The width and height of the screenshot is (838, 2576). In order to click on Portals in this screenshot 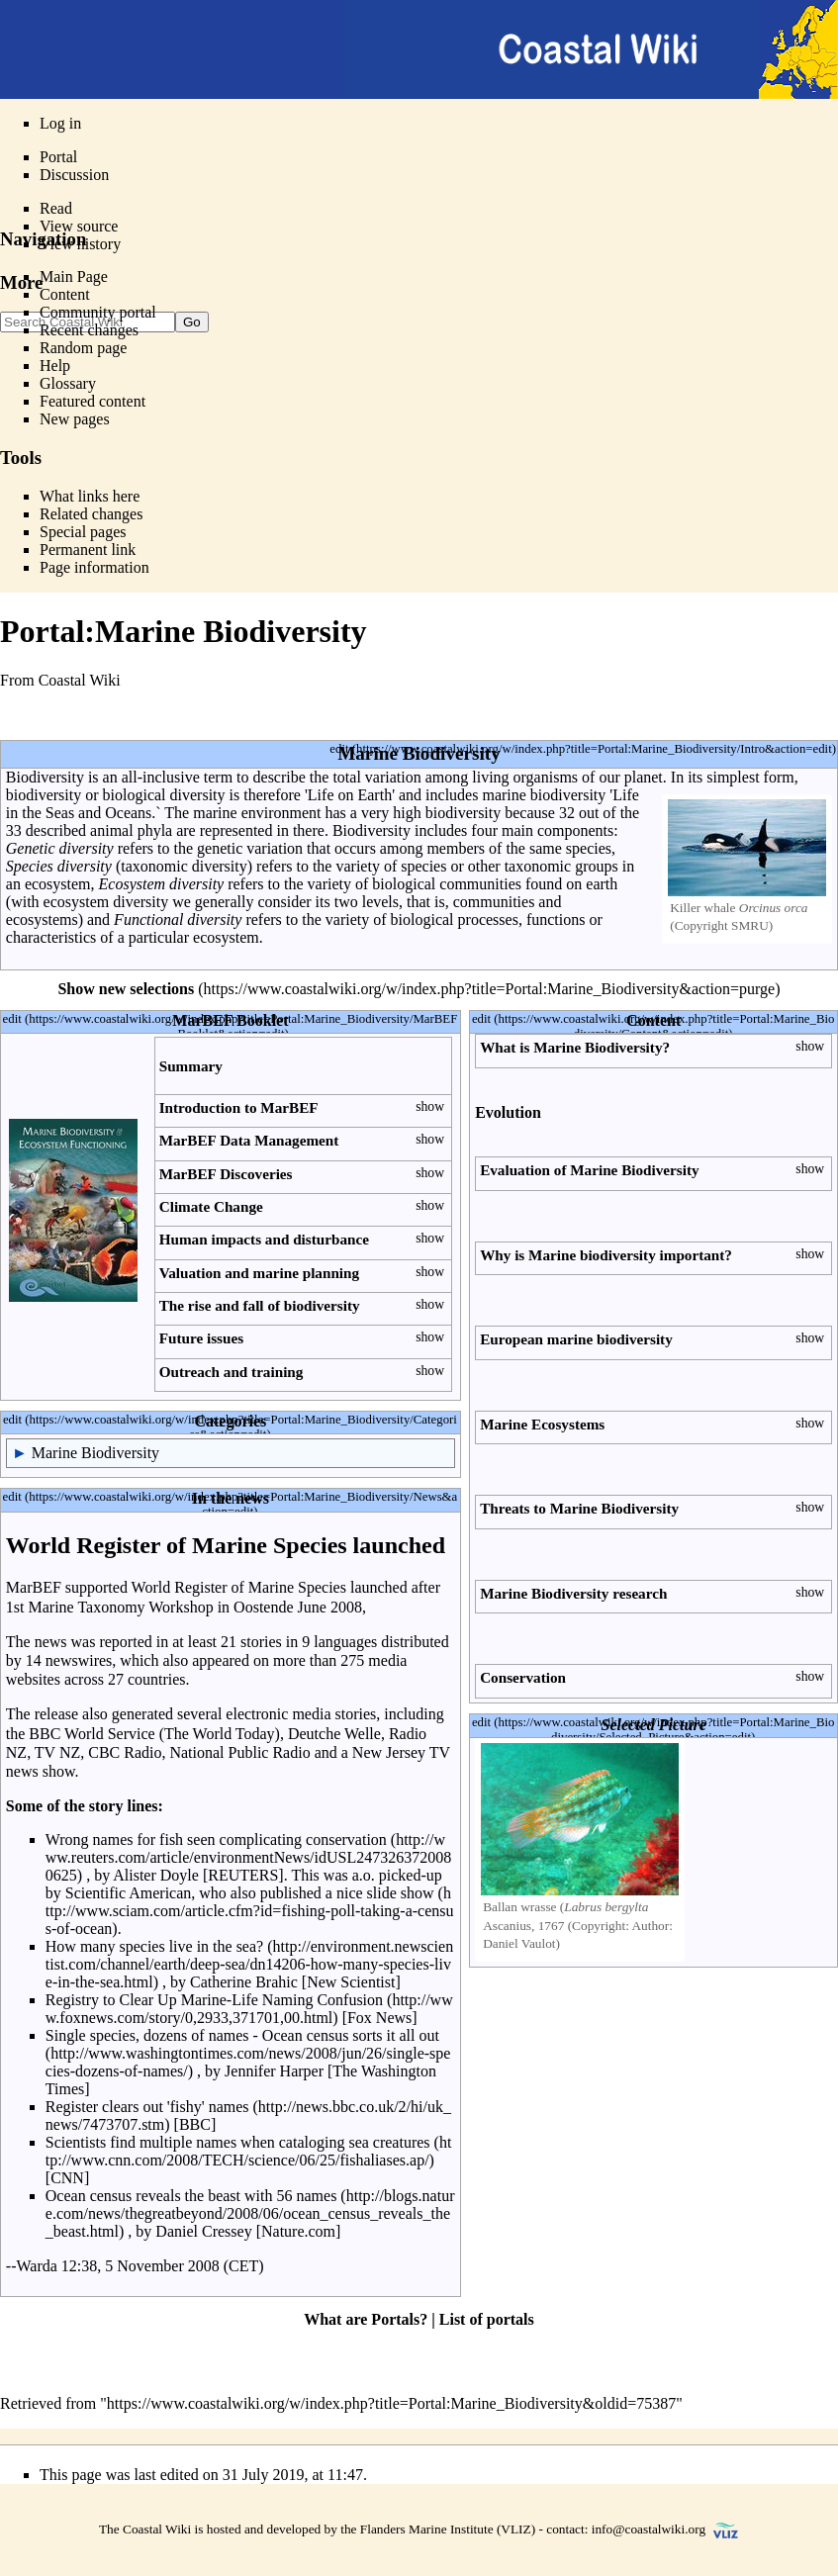, I will do `click(395, 2319)`.